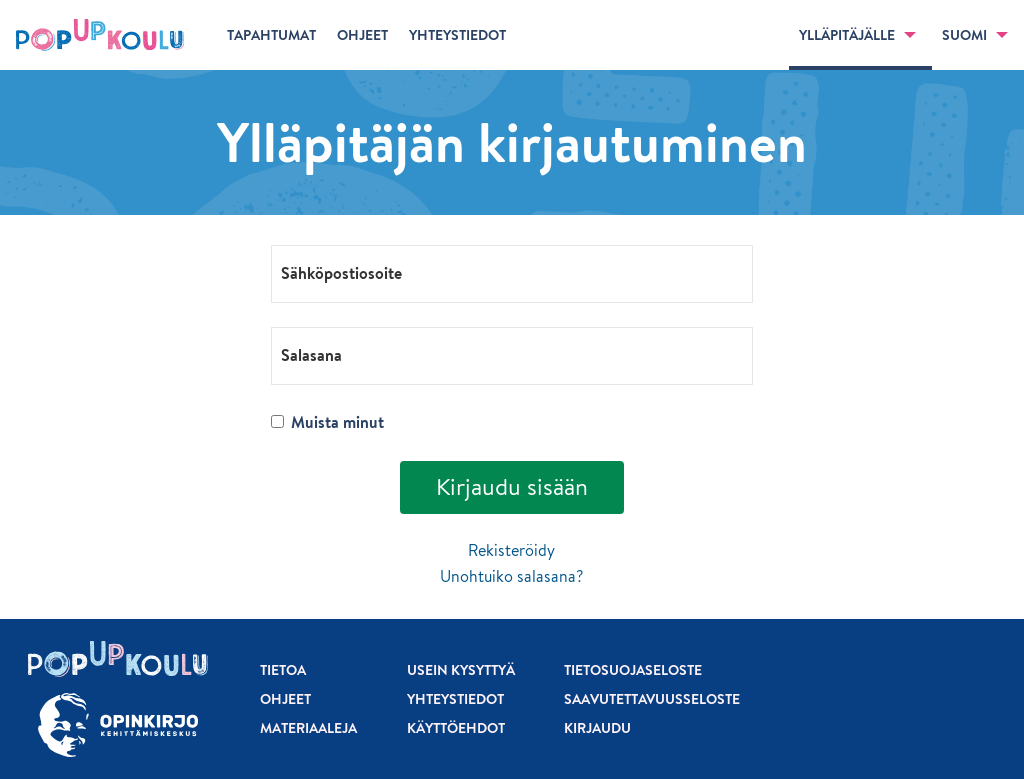  I want to click on [Siirry osoitteeseen Opinkirjo.fi], so click(118, 725).